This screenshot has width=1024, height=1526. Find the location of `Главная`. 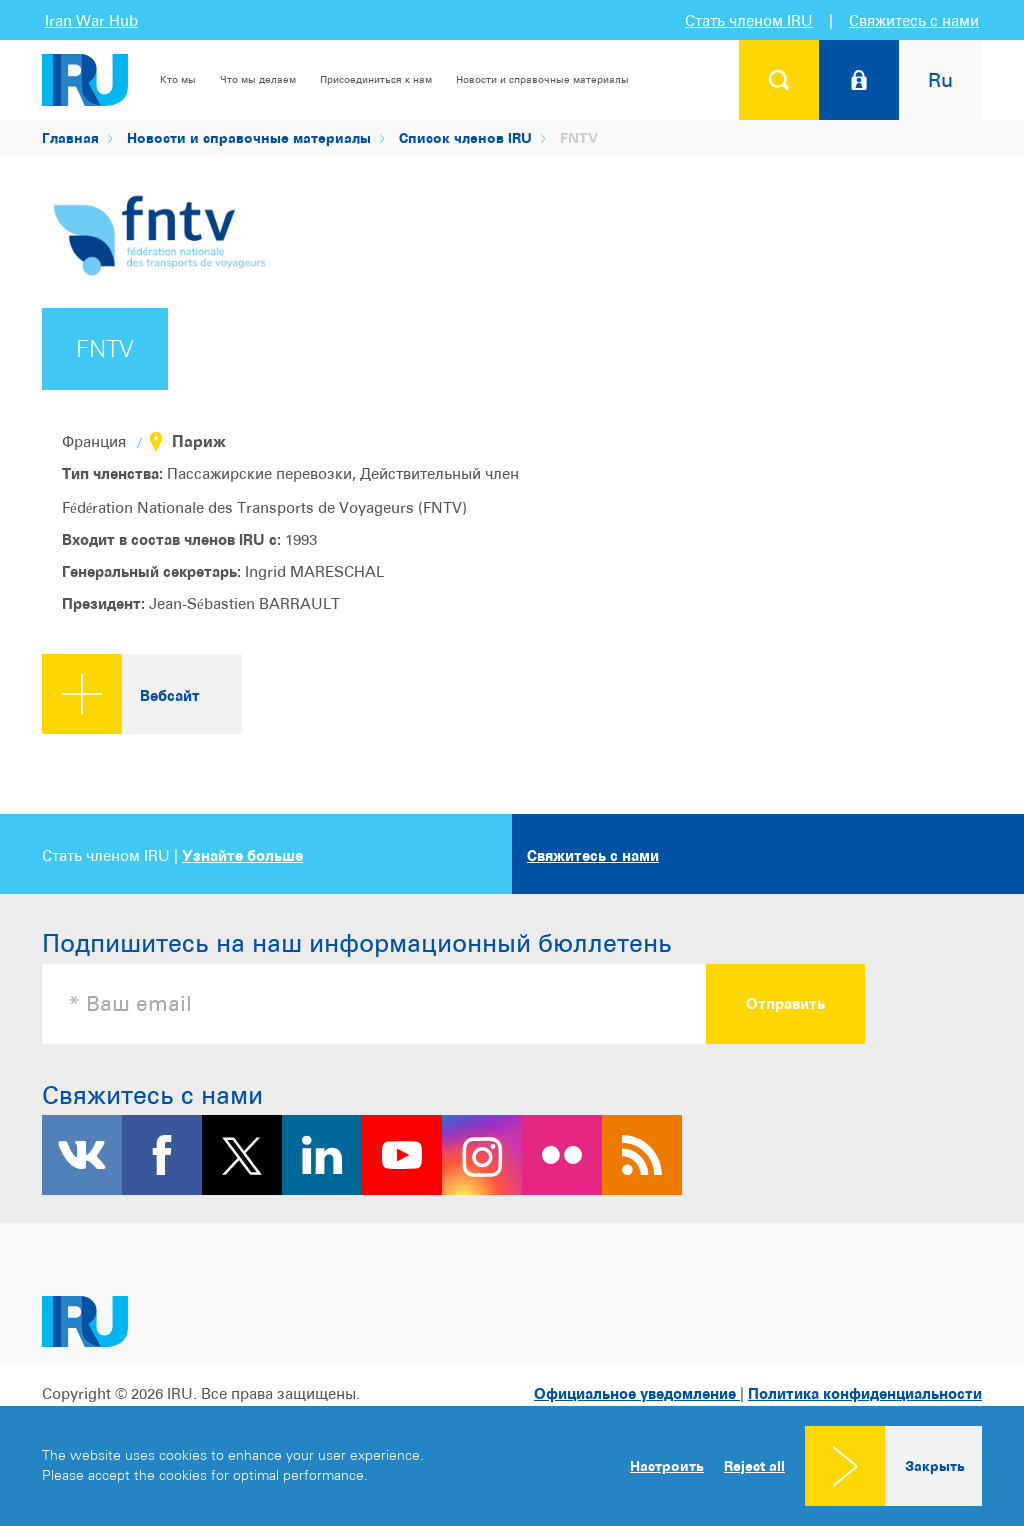

Главная is located at coordinates (70, 137).